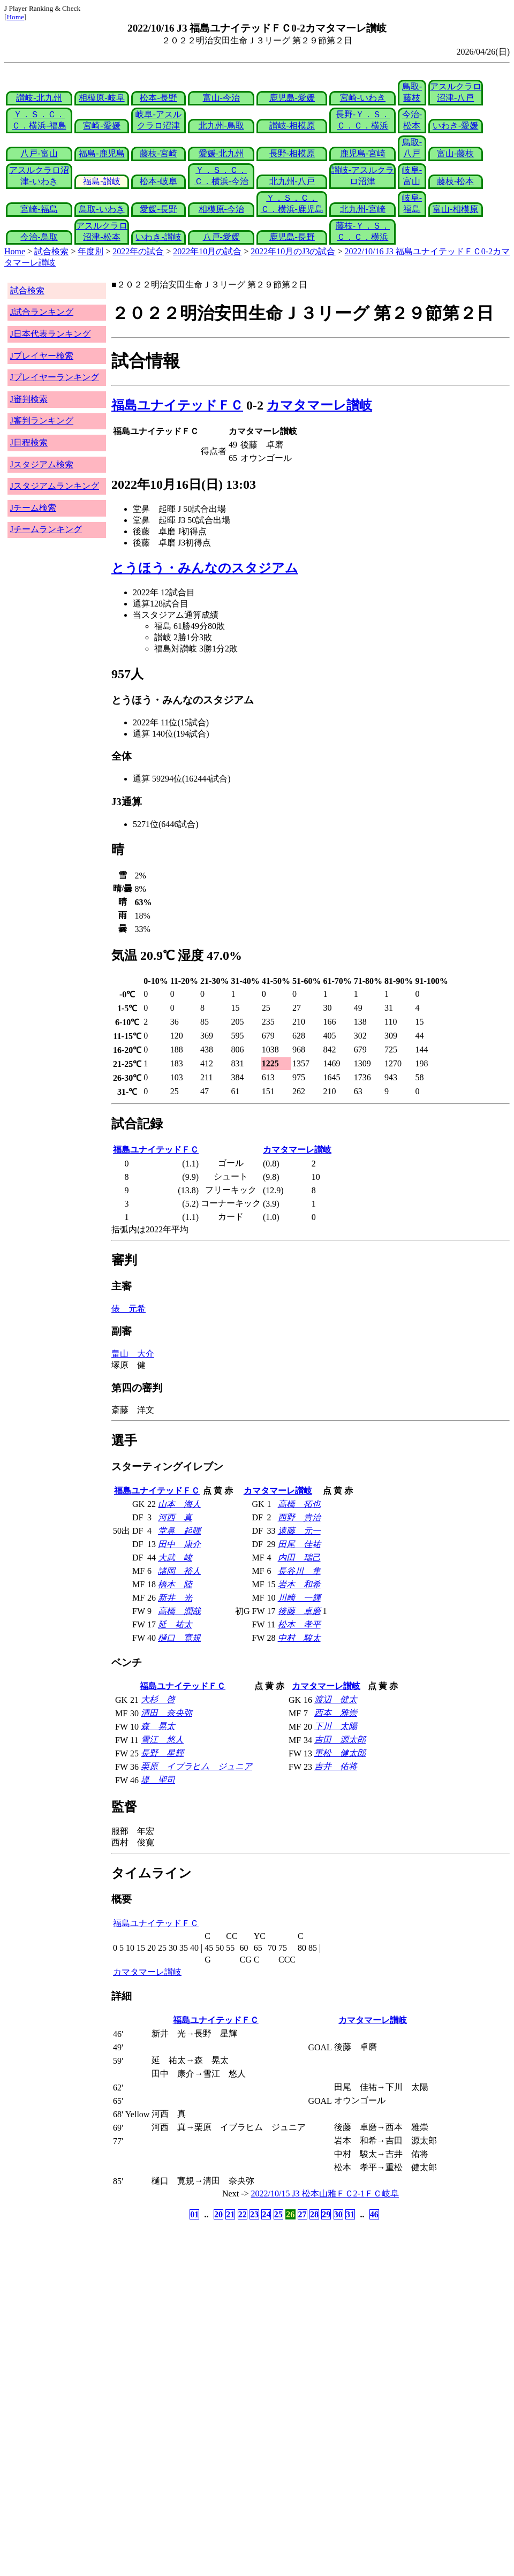 The height and width of the screenshot is (2576, 514). I want to click on 宮崎-愛媛, so click(101, 125).